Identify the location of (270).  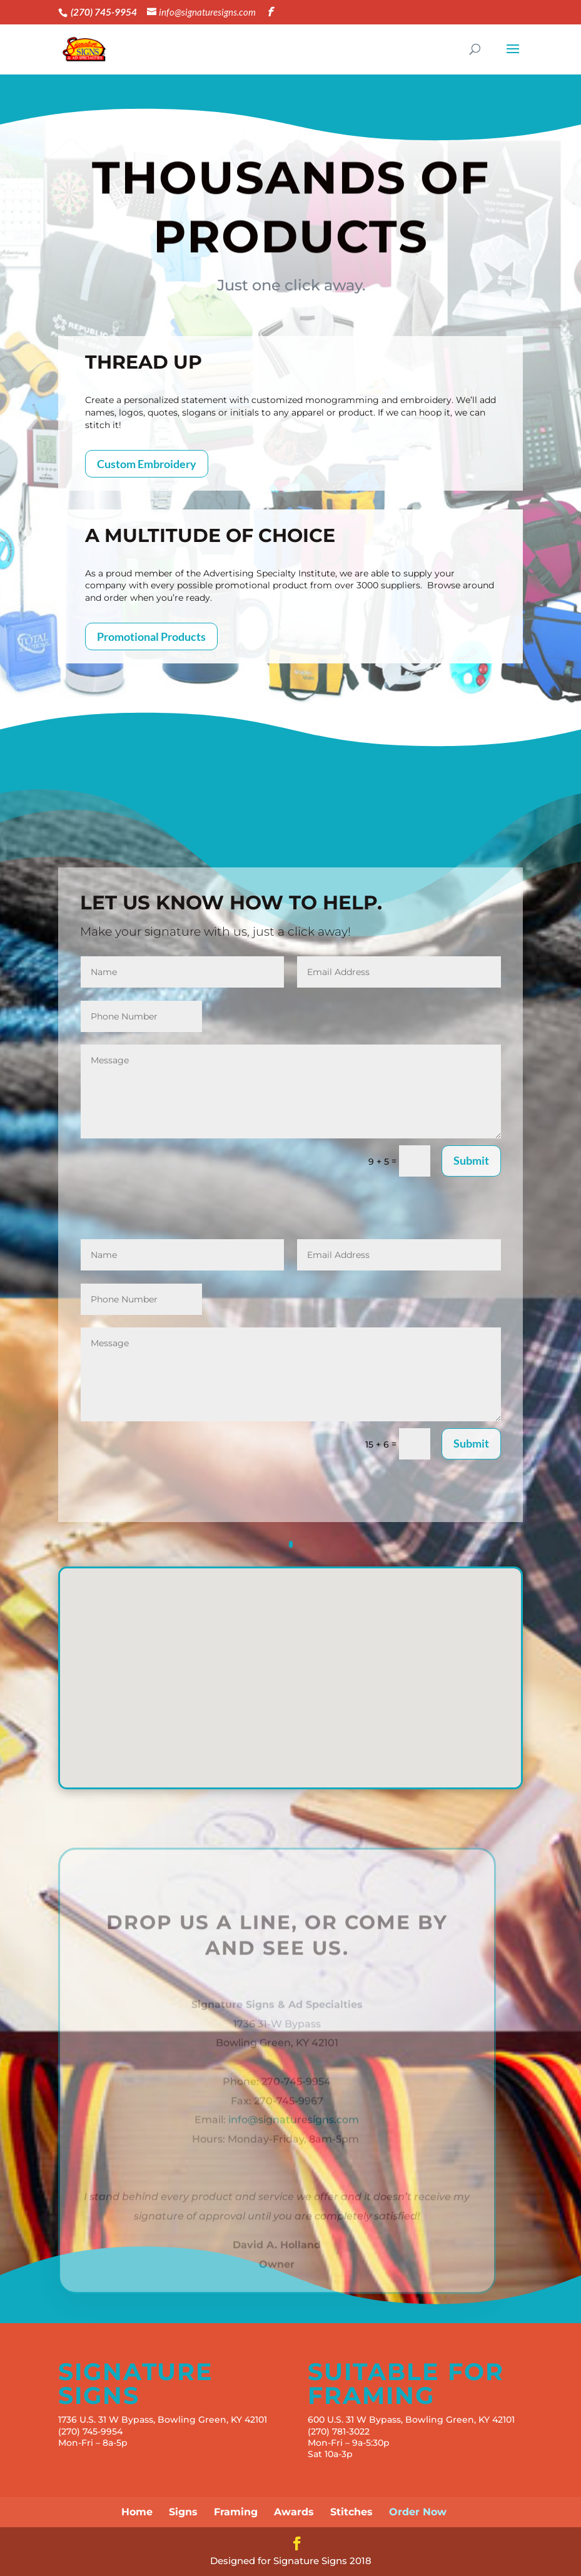
(320, 2431).